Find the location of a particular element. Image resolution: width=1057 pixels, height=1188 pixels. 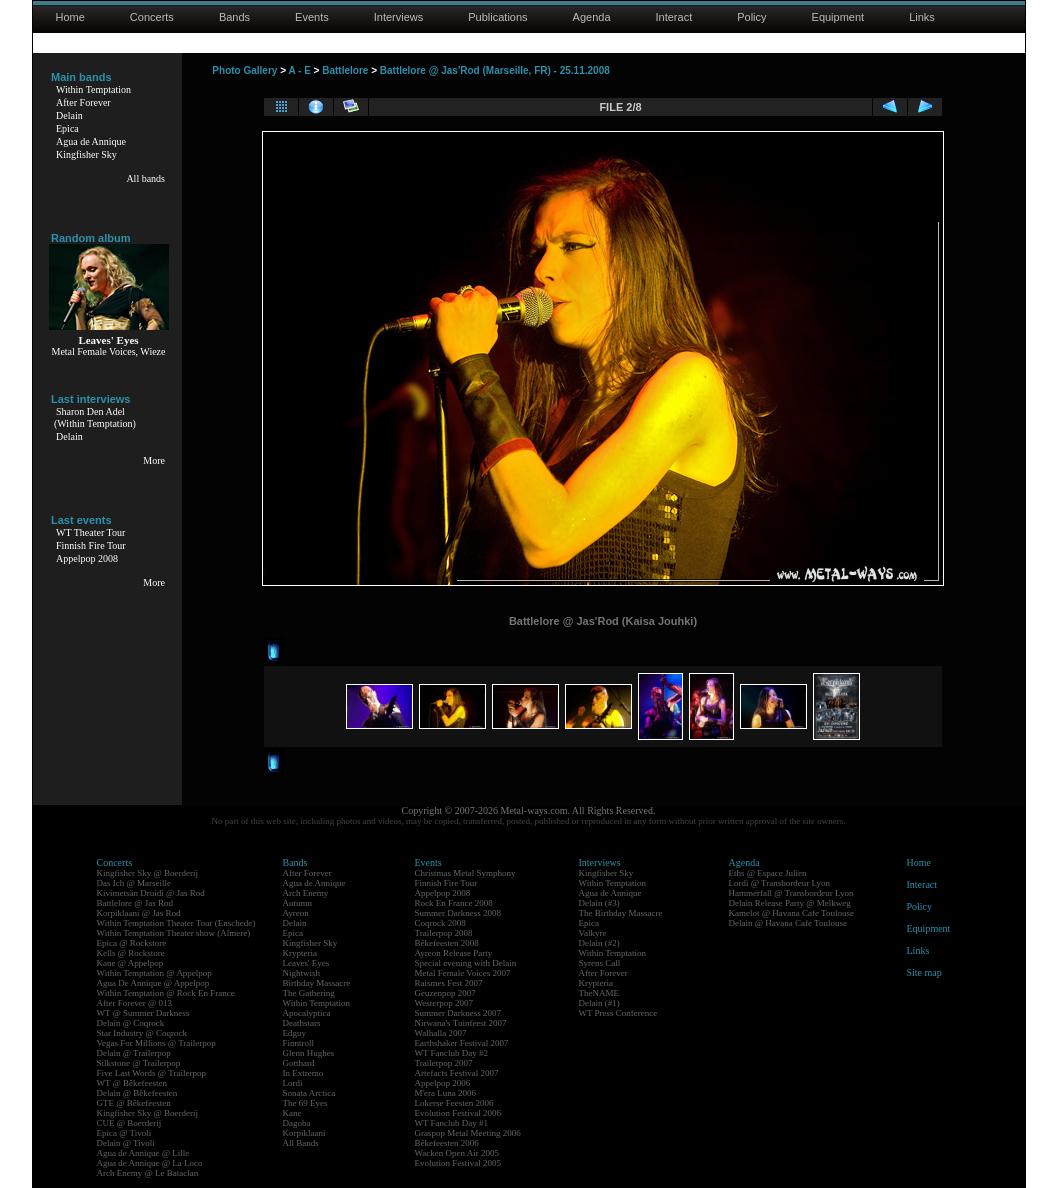

Syrens Call is located at coordinates (600, 963).